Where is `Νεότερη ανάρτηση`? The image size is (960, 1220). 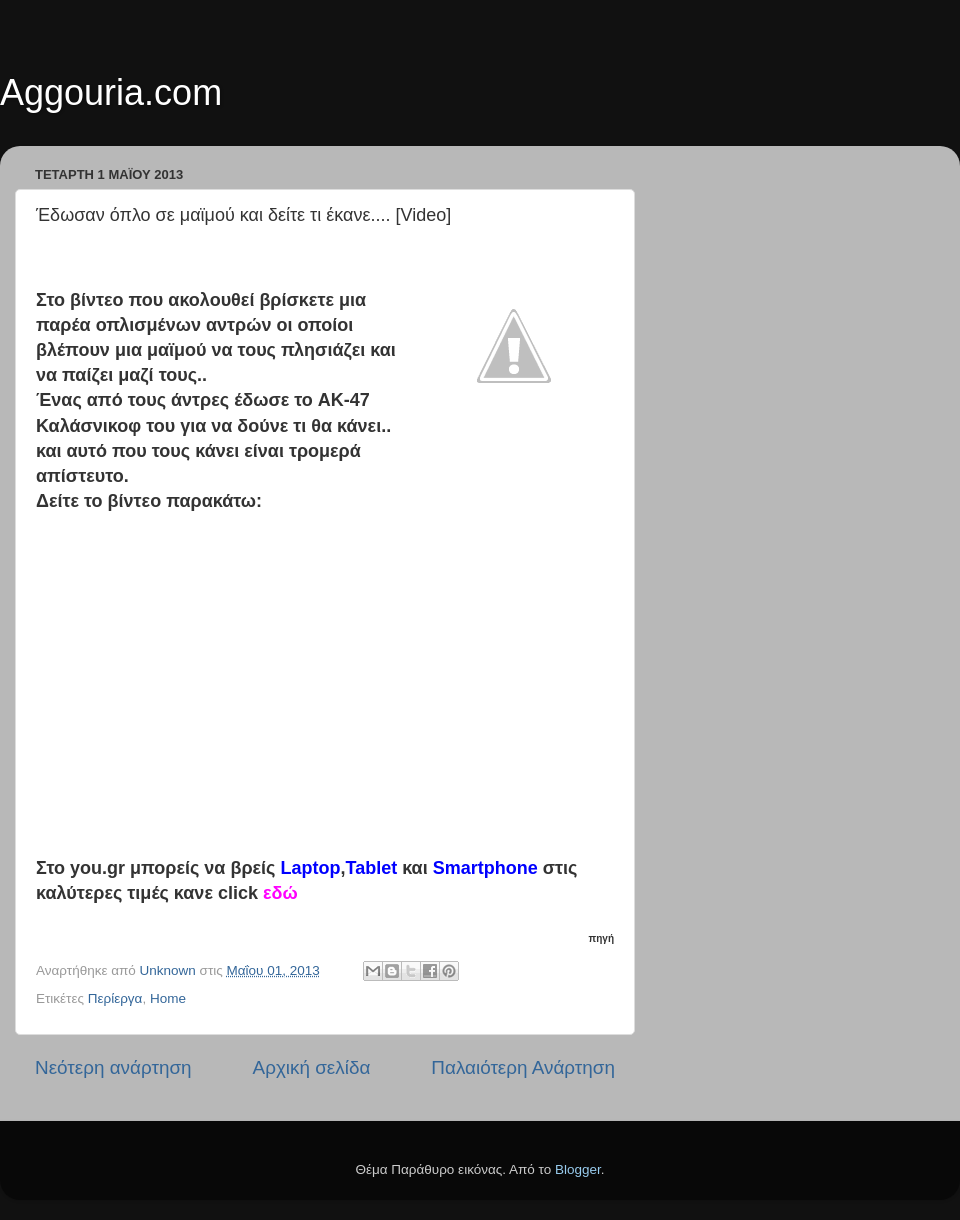 Νεότερη ανάρτηση is located at coordinates (113, 1067).